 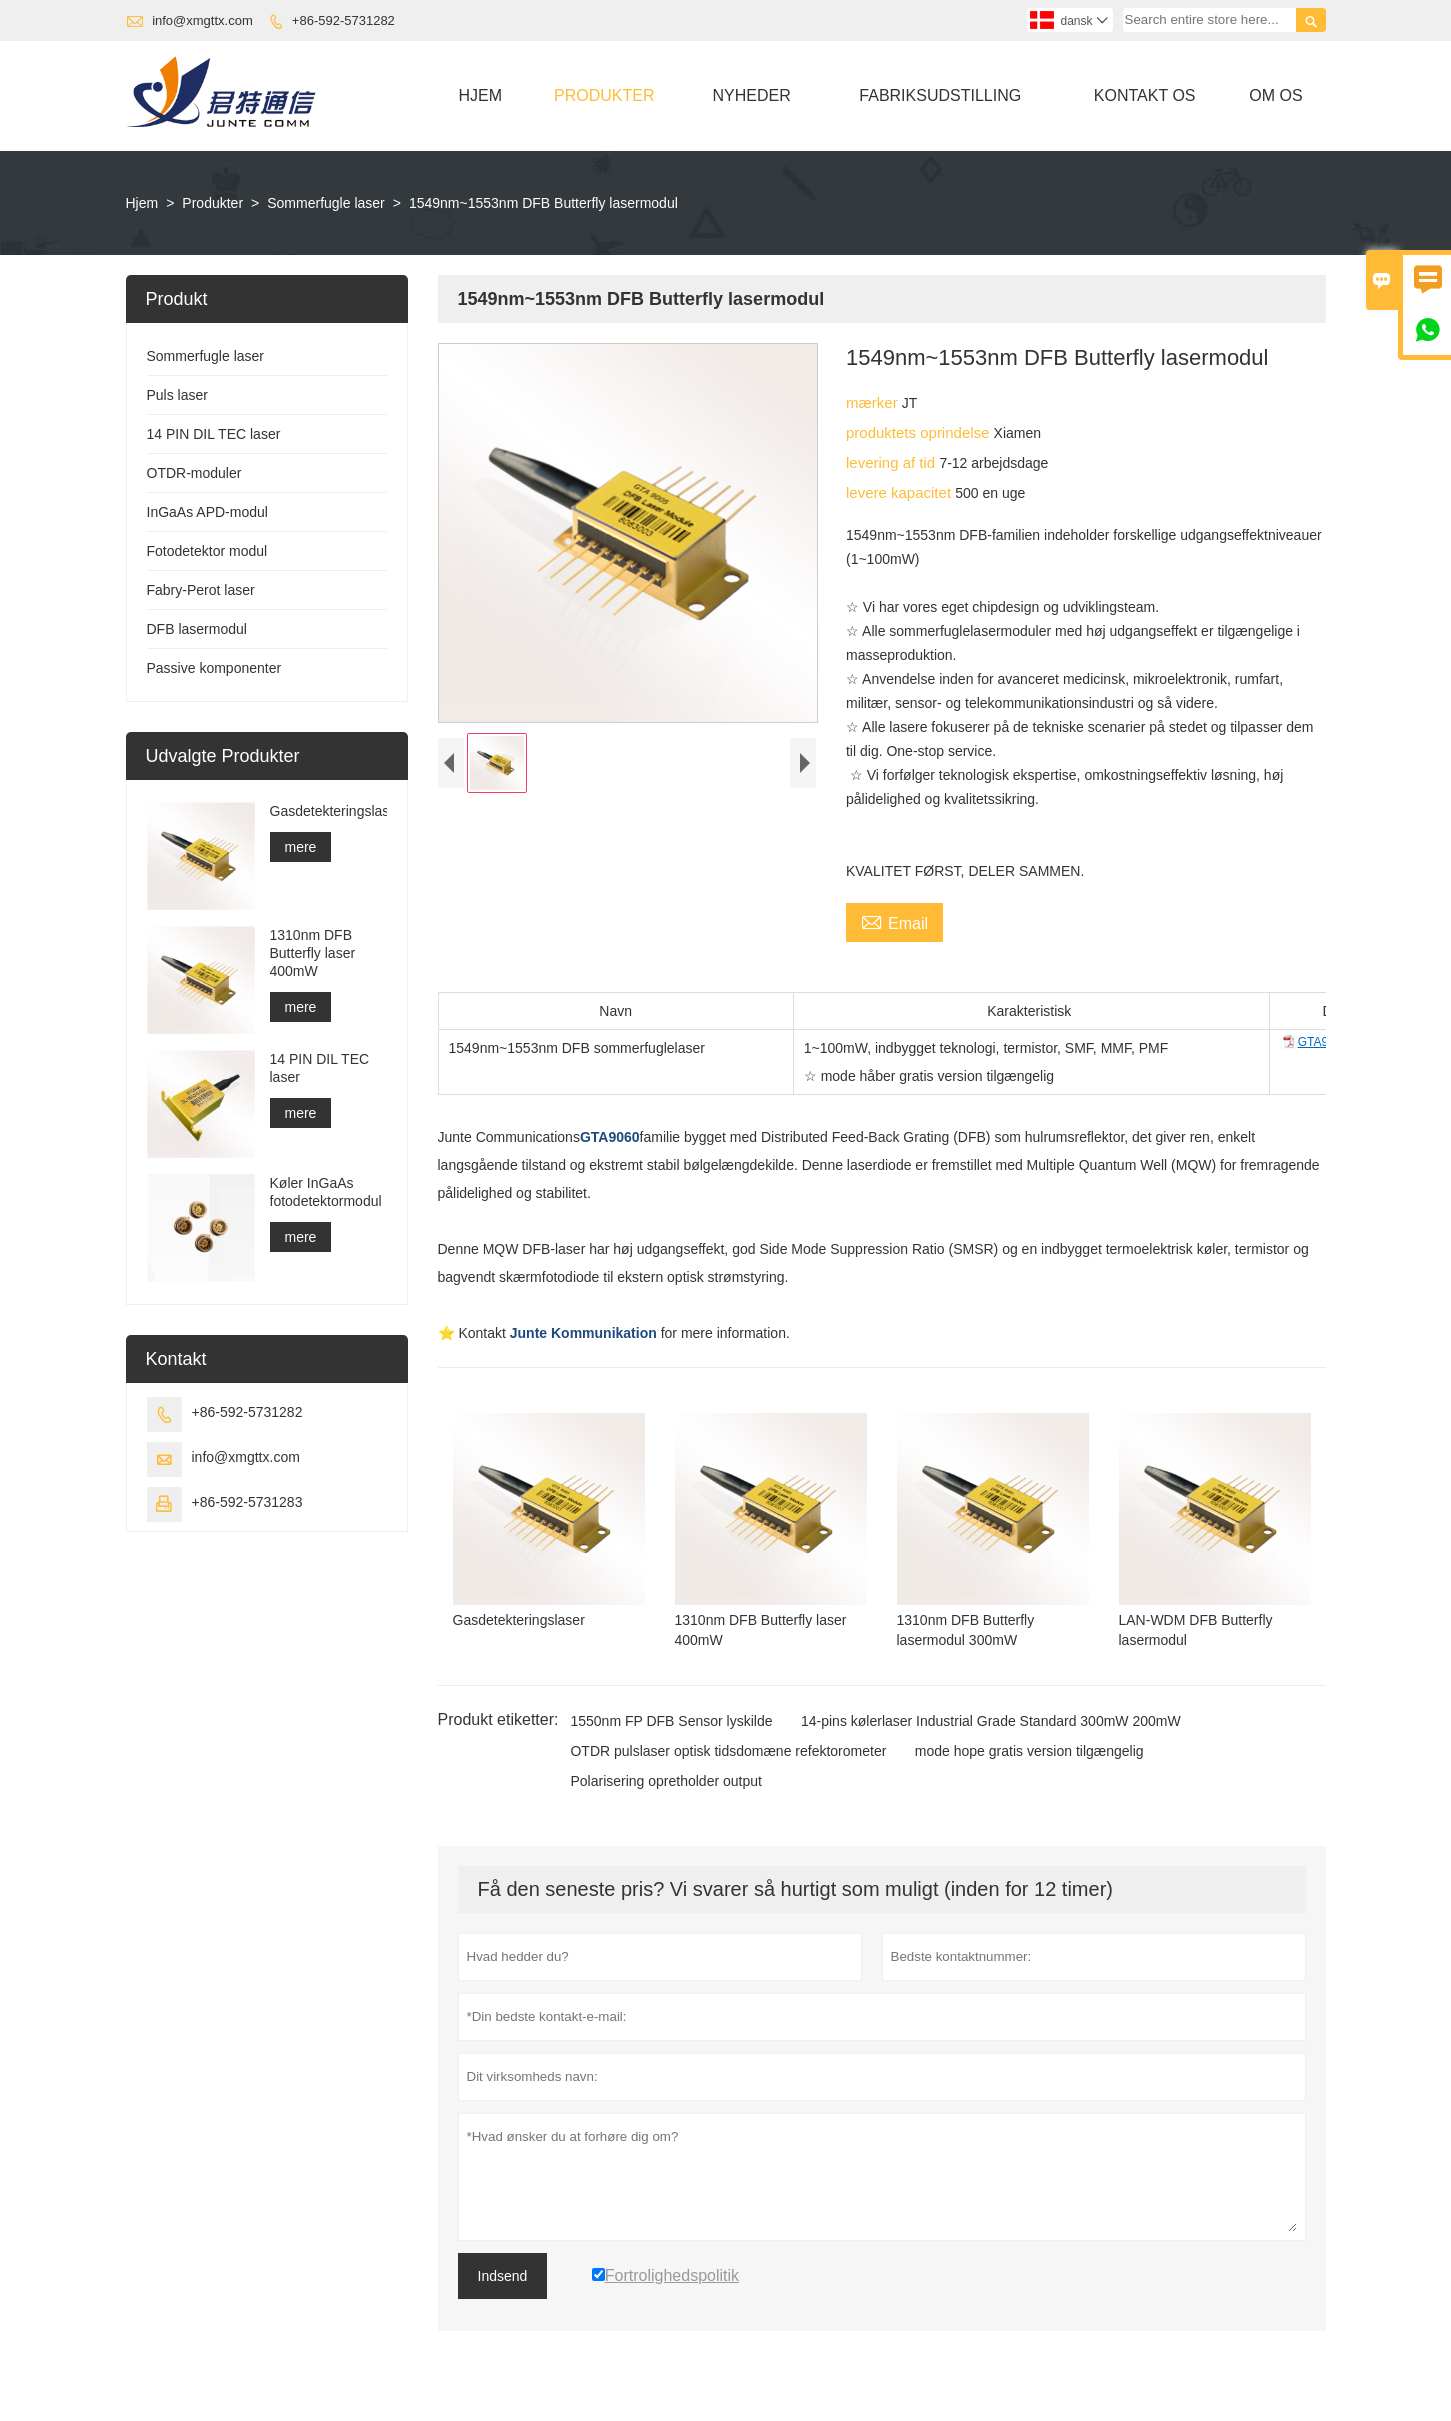 I want to click on 1550nm FP DFB Sensor lyskilde, so click(x=671, y=1721).